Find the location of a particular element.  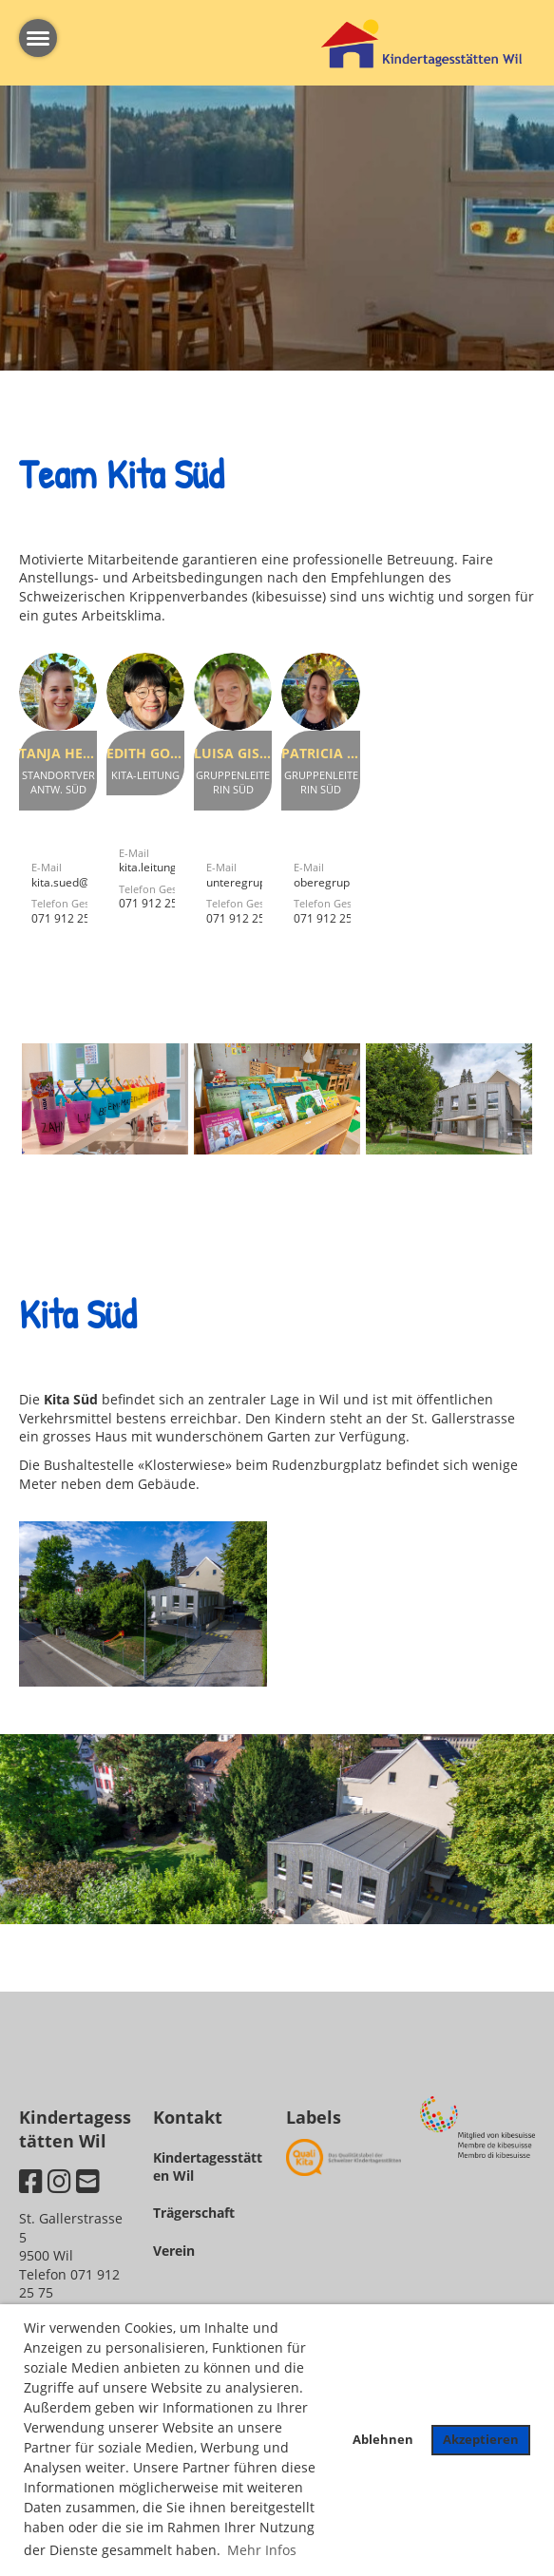

Trägerschaft is located at coordinates (194, 2213).